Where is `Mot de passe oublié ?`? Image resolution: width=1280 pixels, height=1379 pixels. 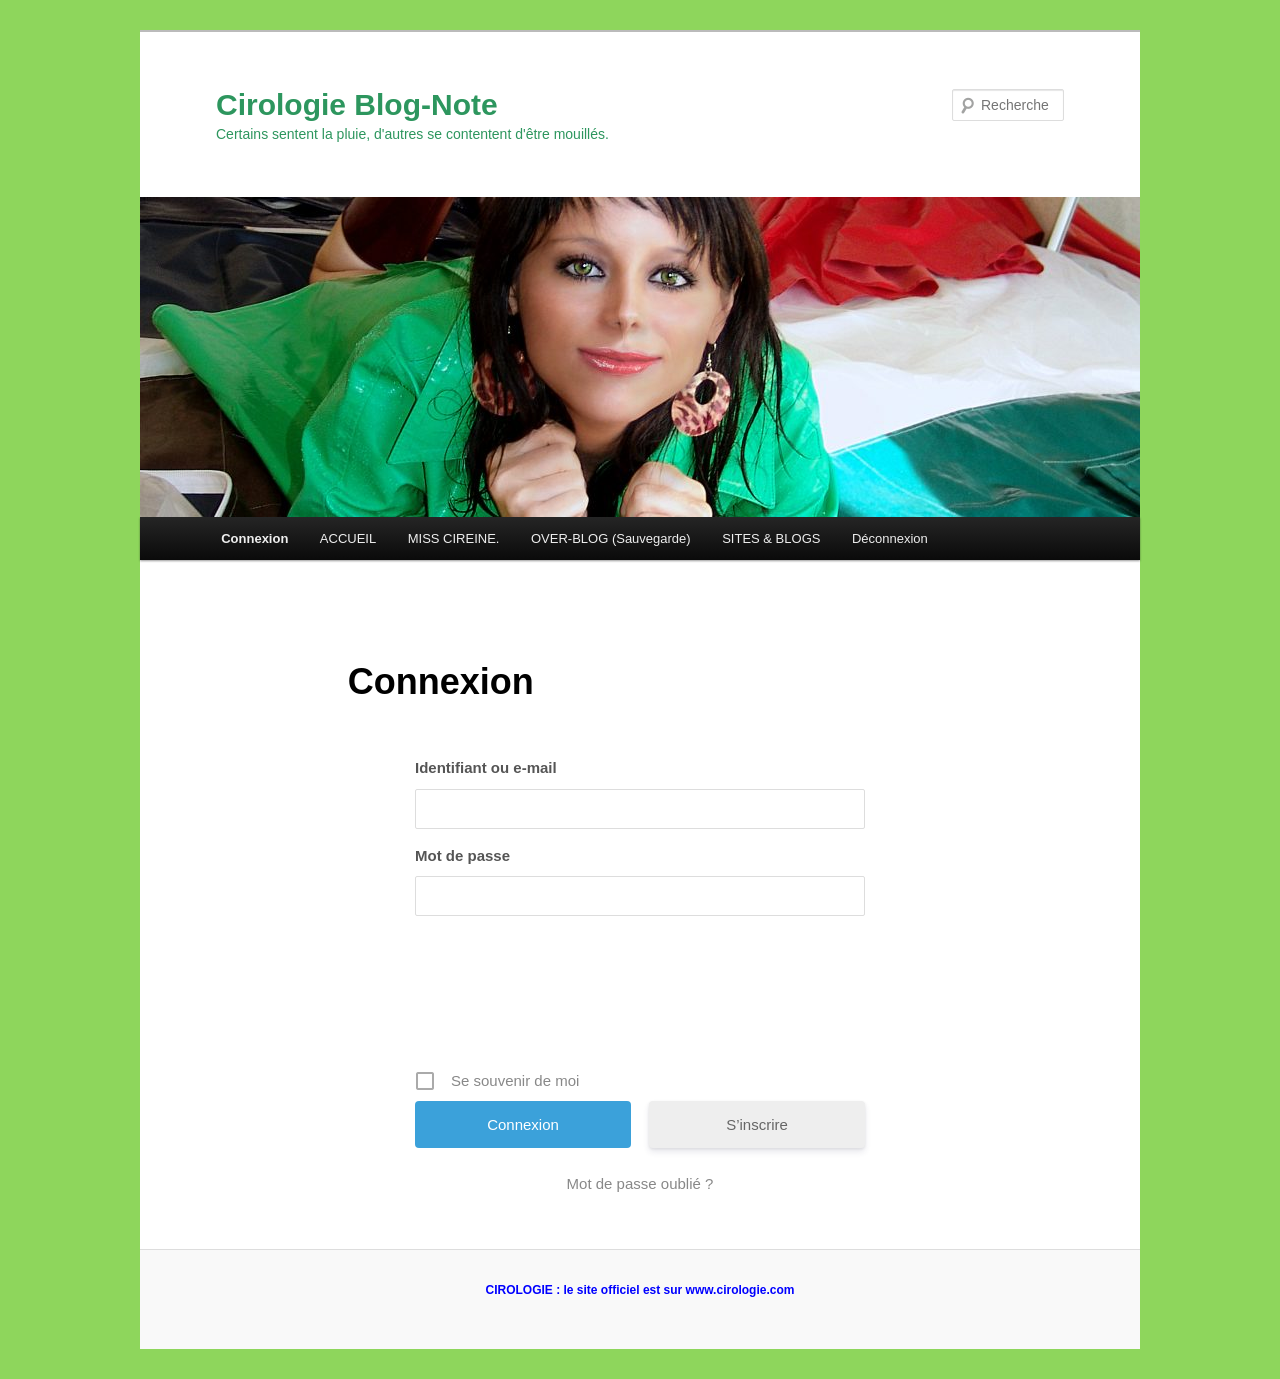
Mot de passe oublié ? is located at coordinates (640, 1183).